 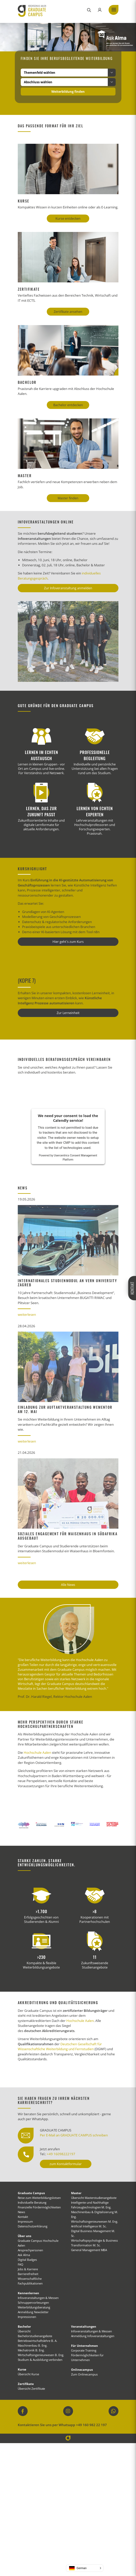 I want to click on Studium & Ausbildung verbinden, so click(x=40, y=2284).